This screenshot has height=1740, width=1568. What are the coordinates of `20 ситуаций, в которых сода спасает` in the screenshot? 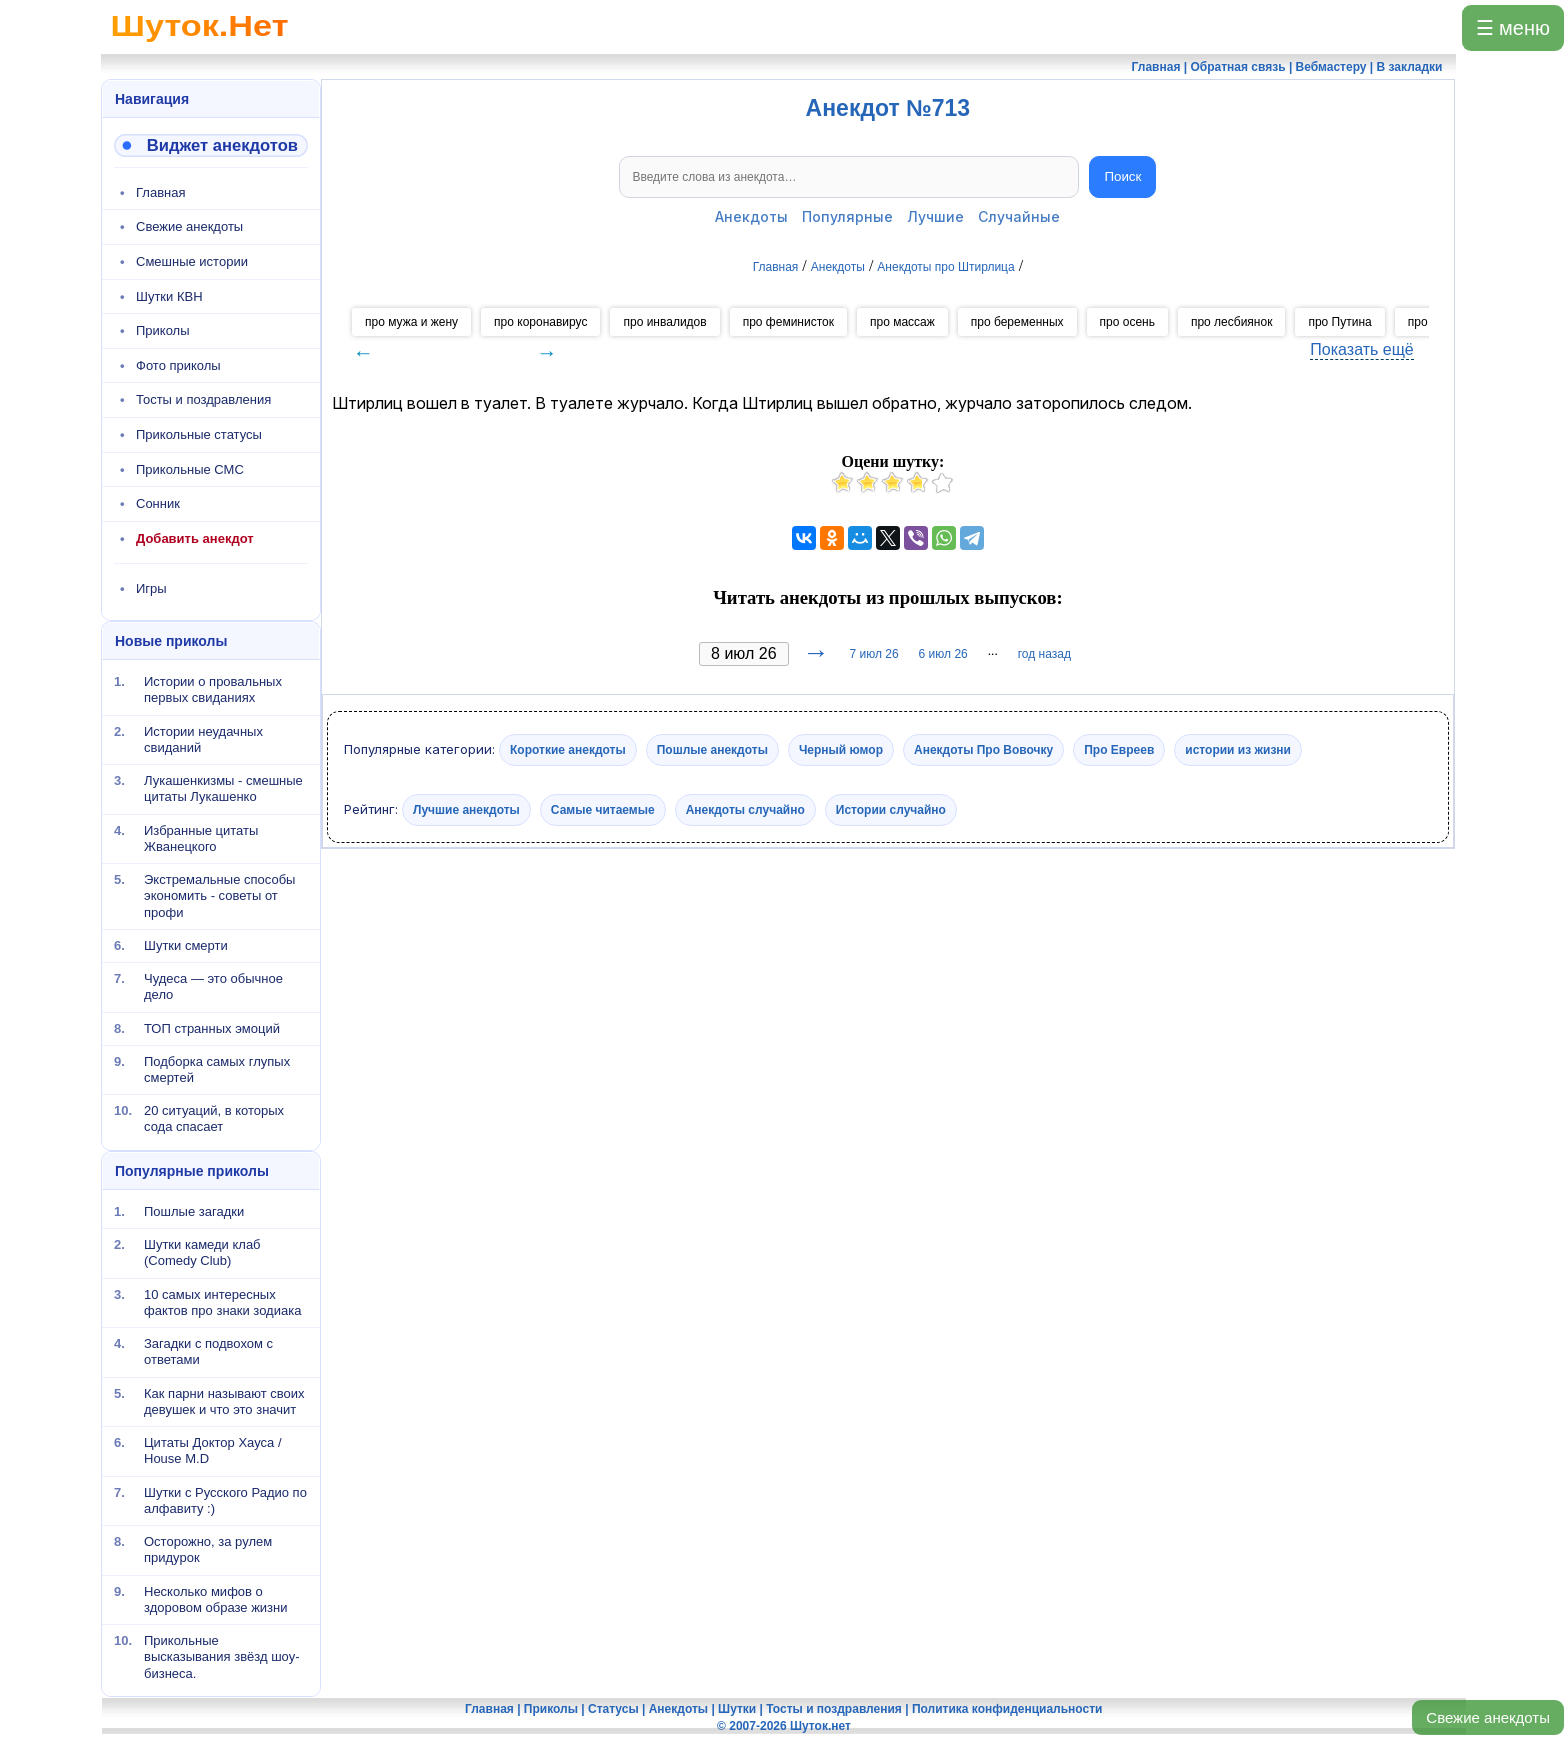 It's located at (214, 1118).